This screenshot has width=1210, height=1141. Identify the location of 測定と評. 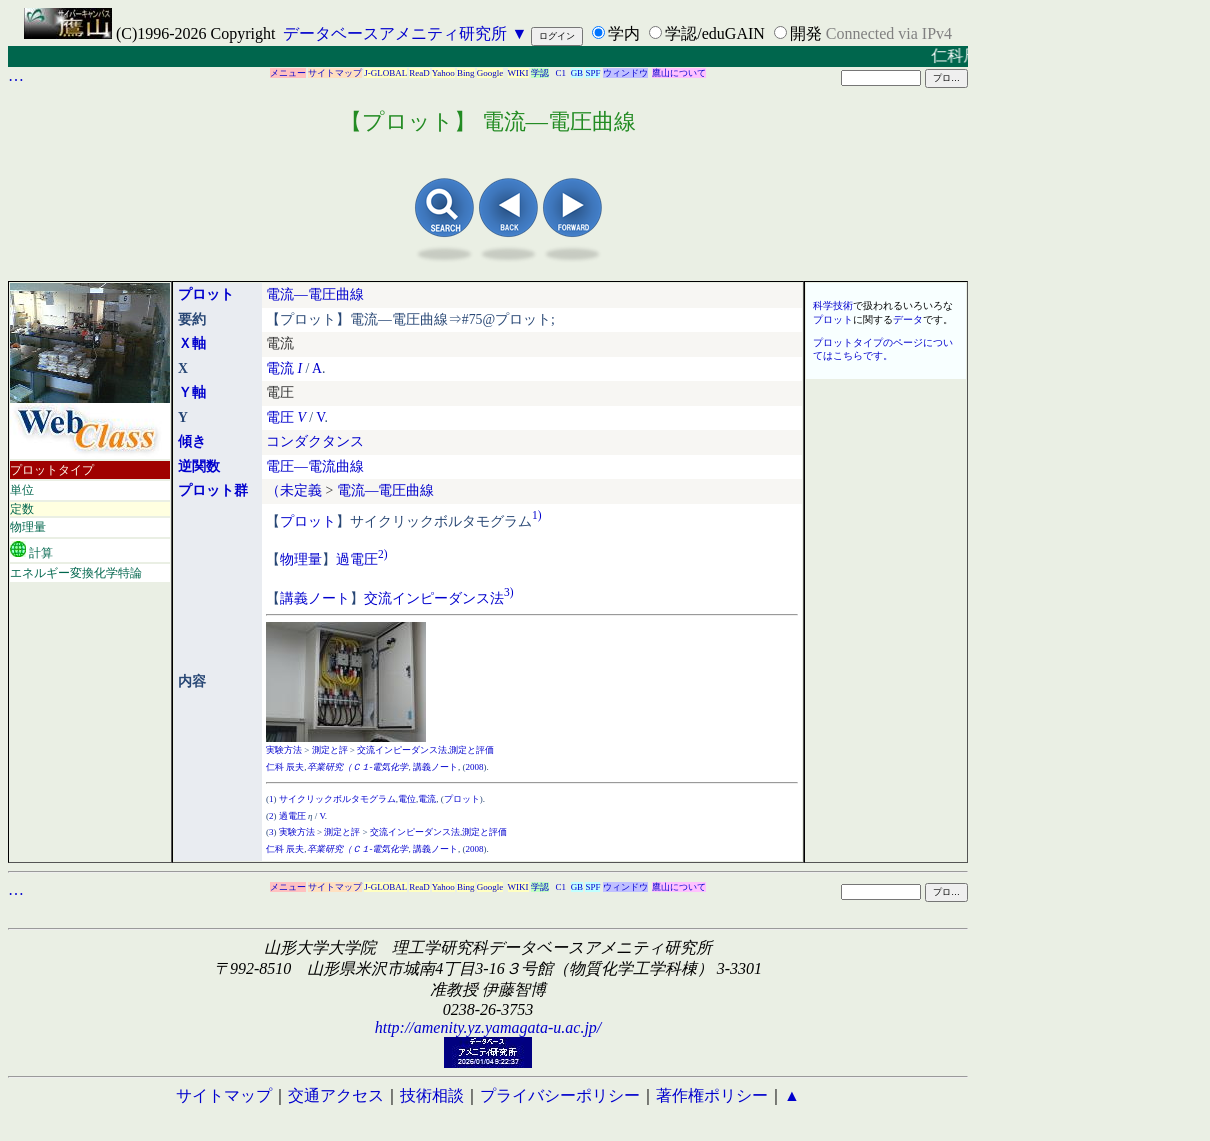
(330, 750).